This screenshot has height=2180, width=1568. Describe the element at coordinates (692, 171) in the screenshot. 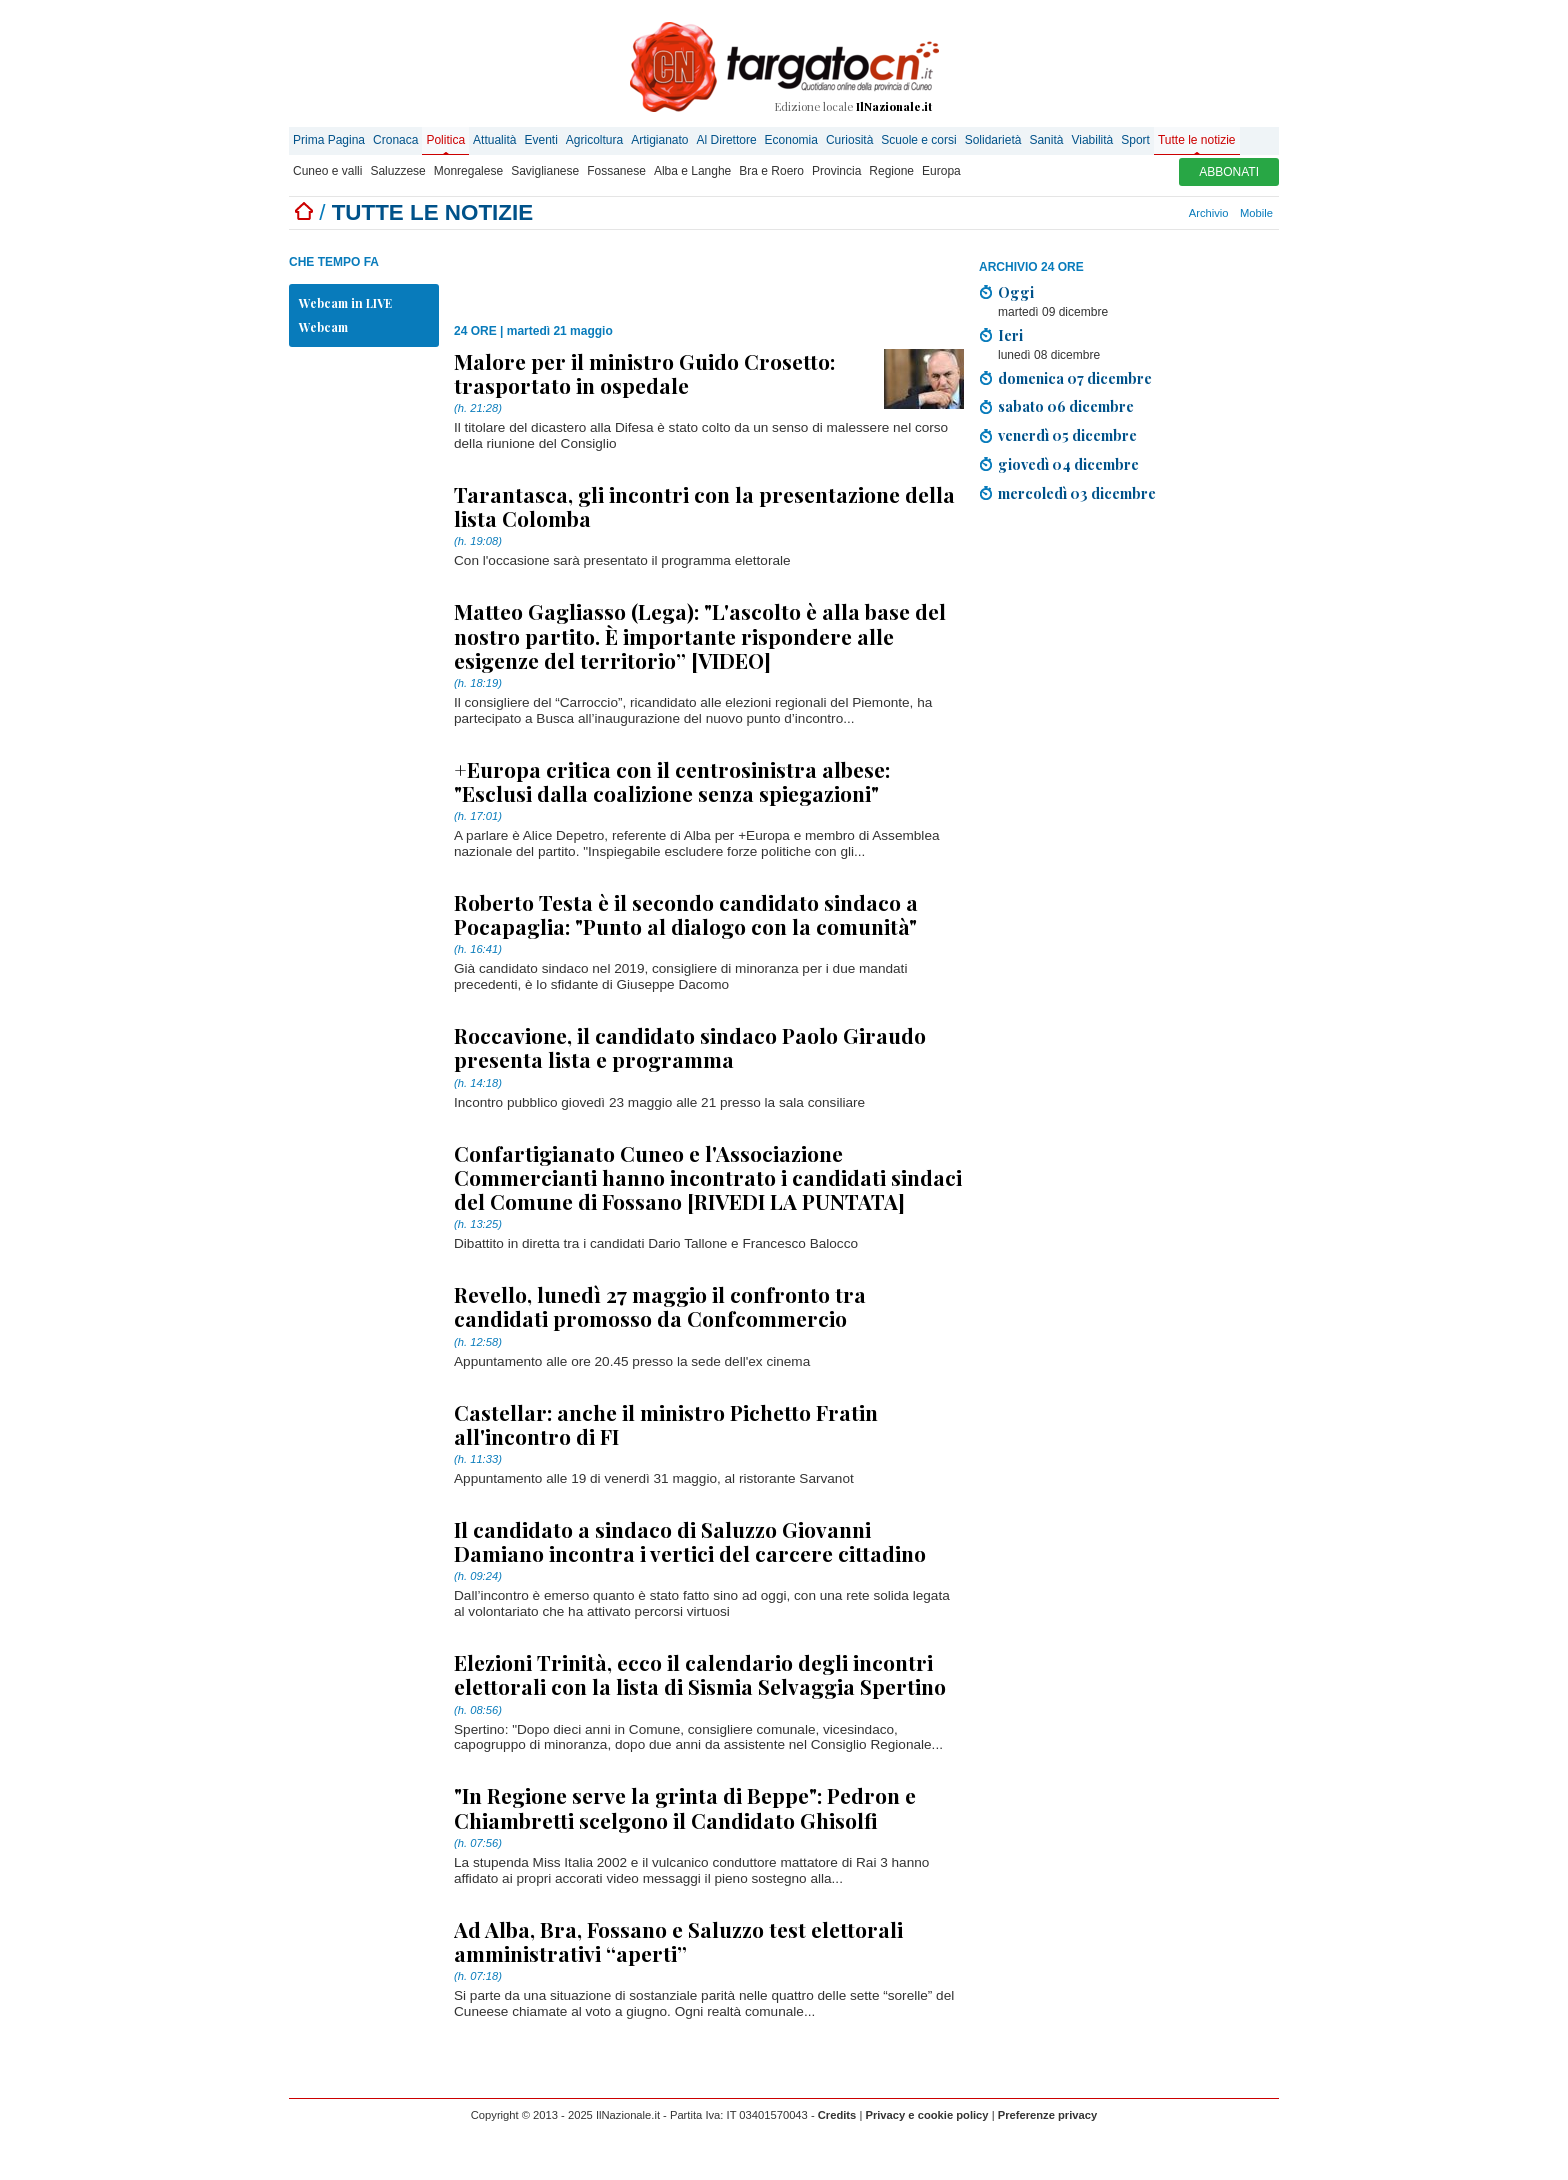

I see `Alba e Langhe` at that location.